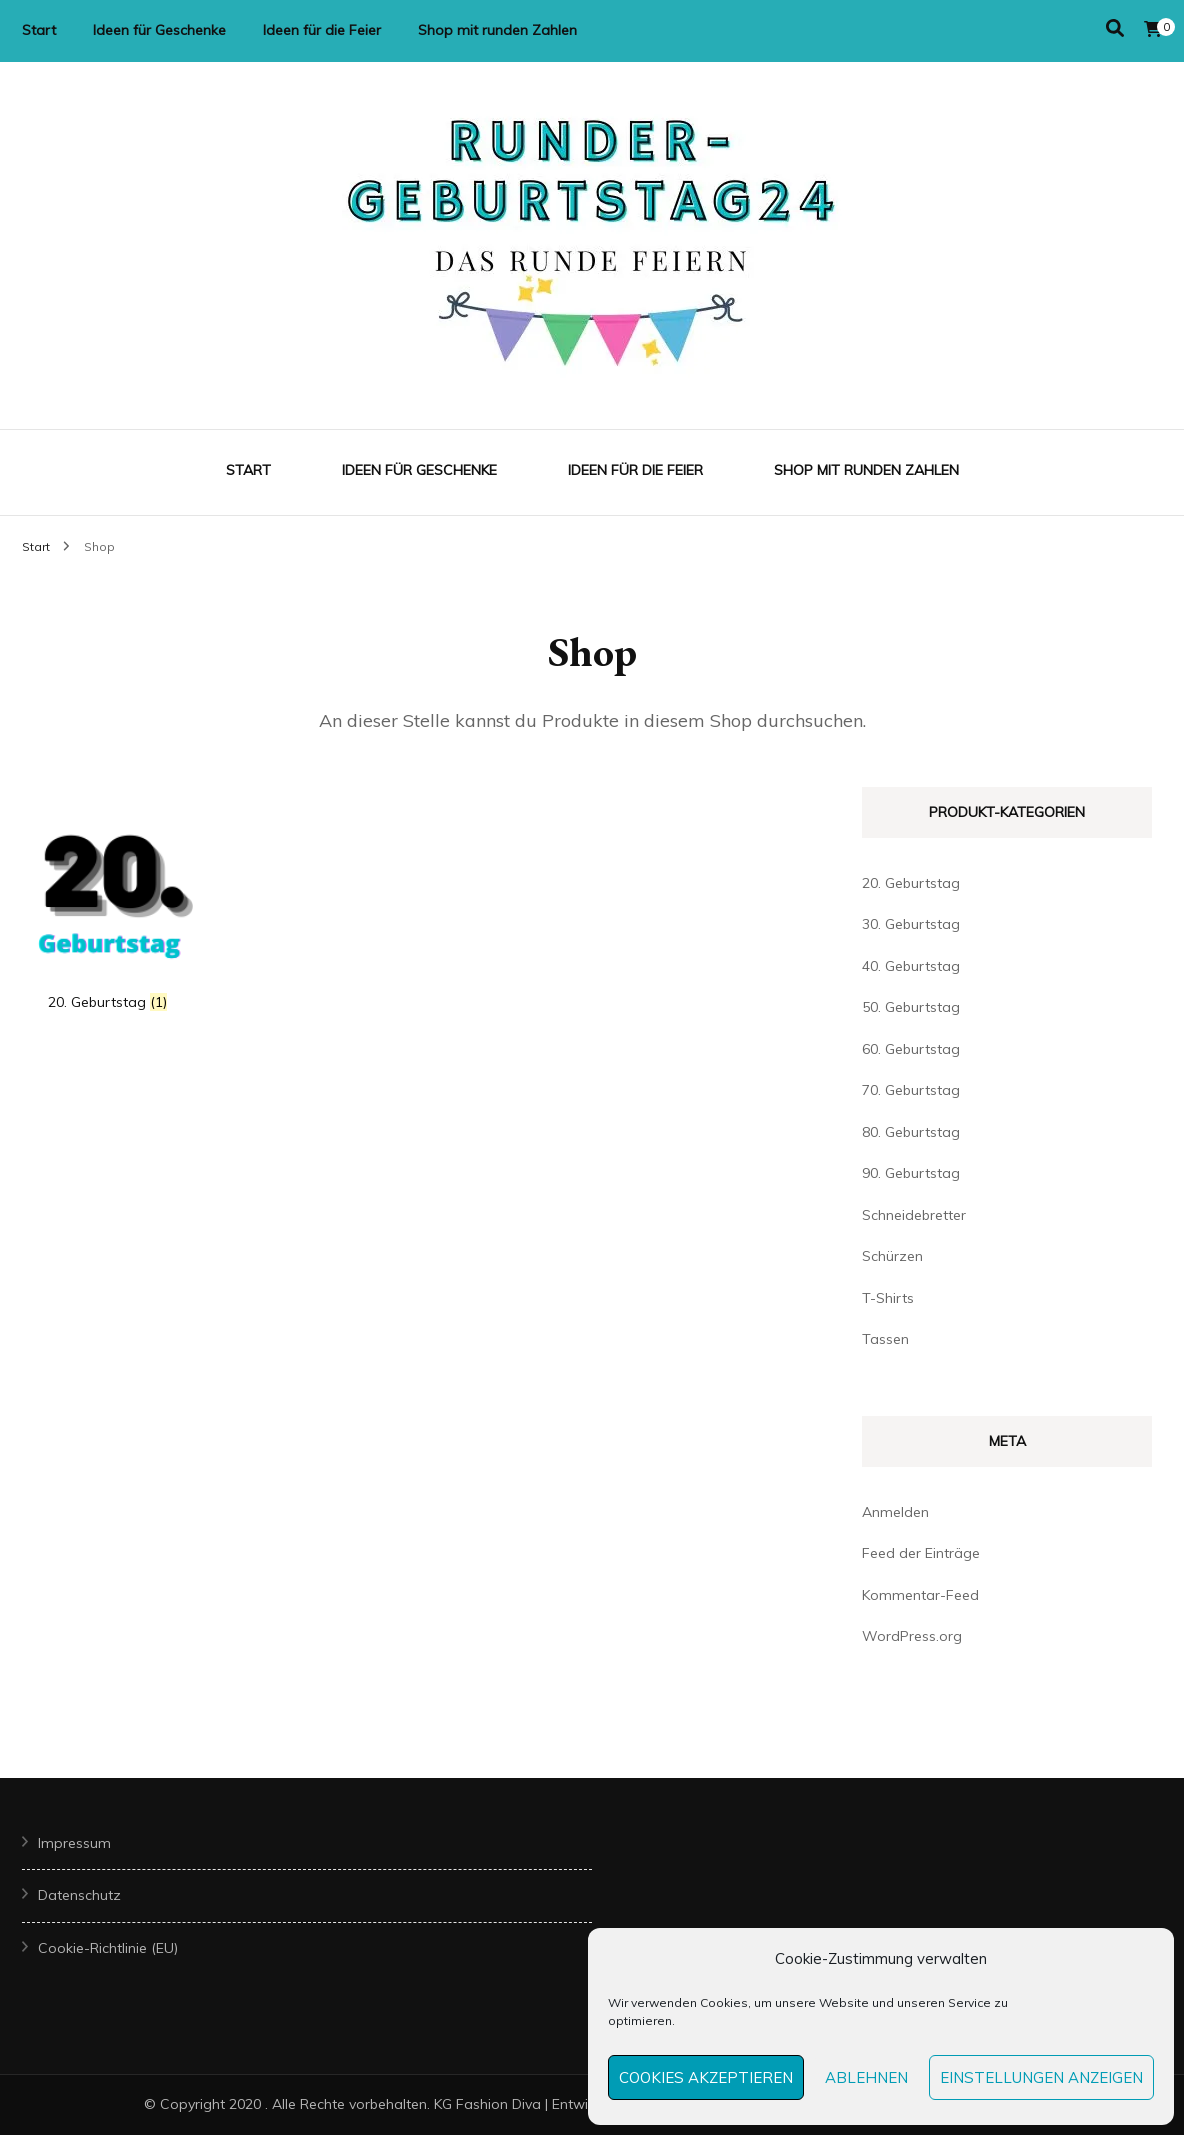  Describe the element at coordinates (497, 30) in the screenshot. I see `Shop mit runden Zahlen` at that location.